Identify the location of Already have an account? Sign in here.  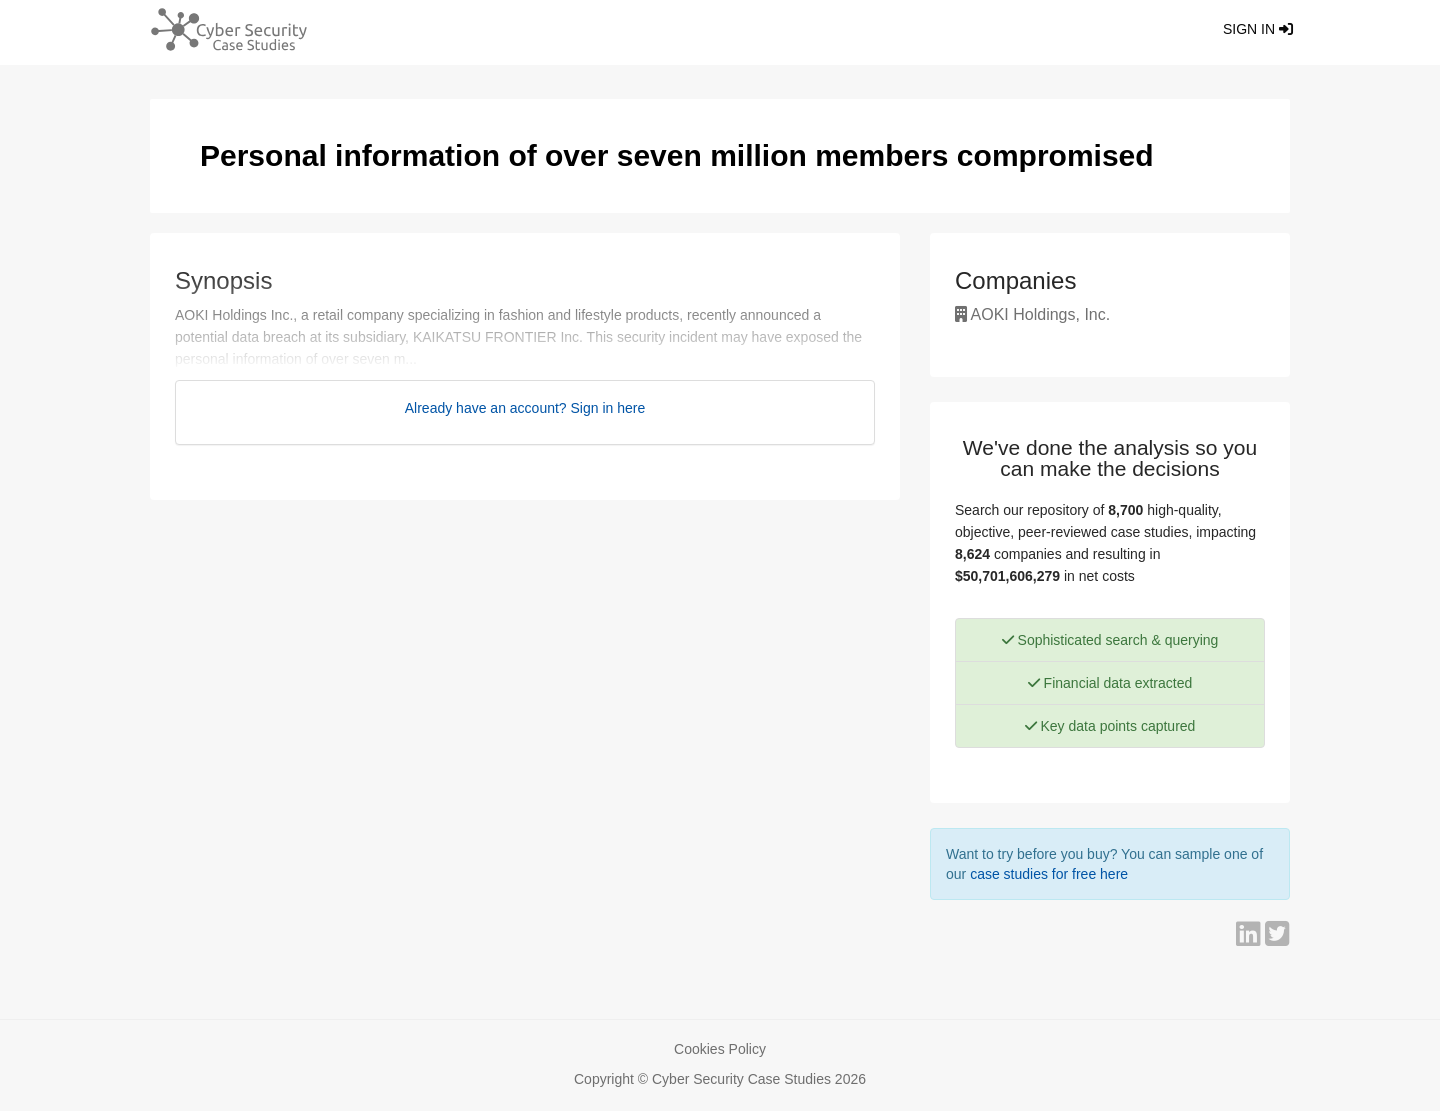
(525, 408).